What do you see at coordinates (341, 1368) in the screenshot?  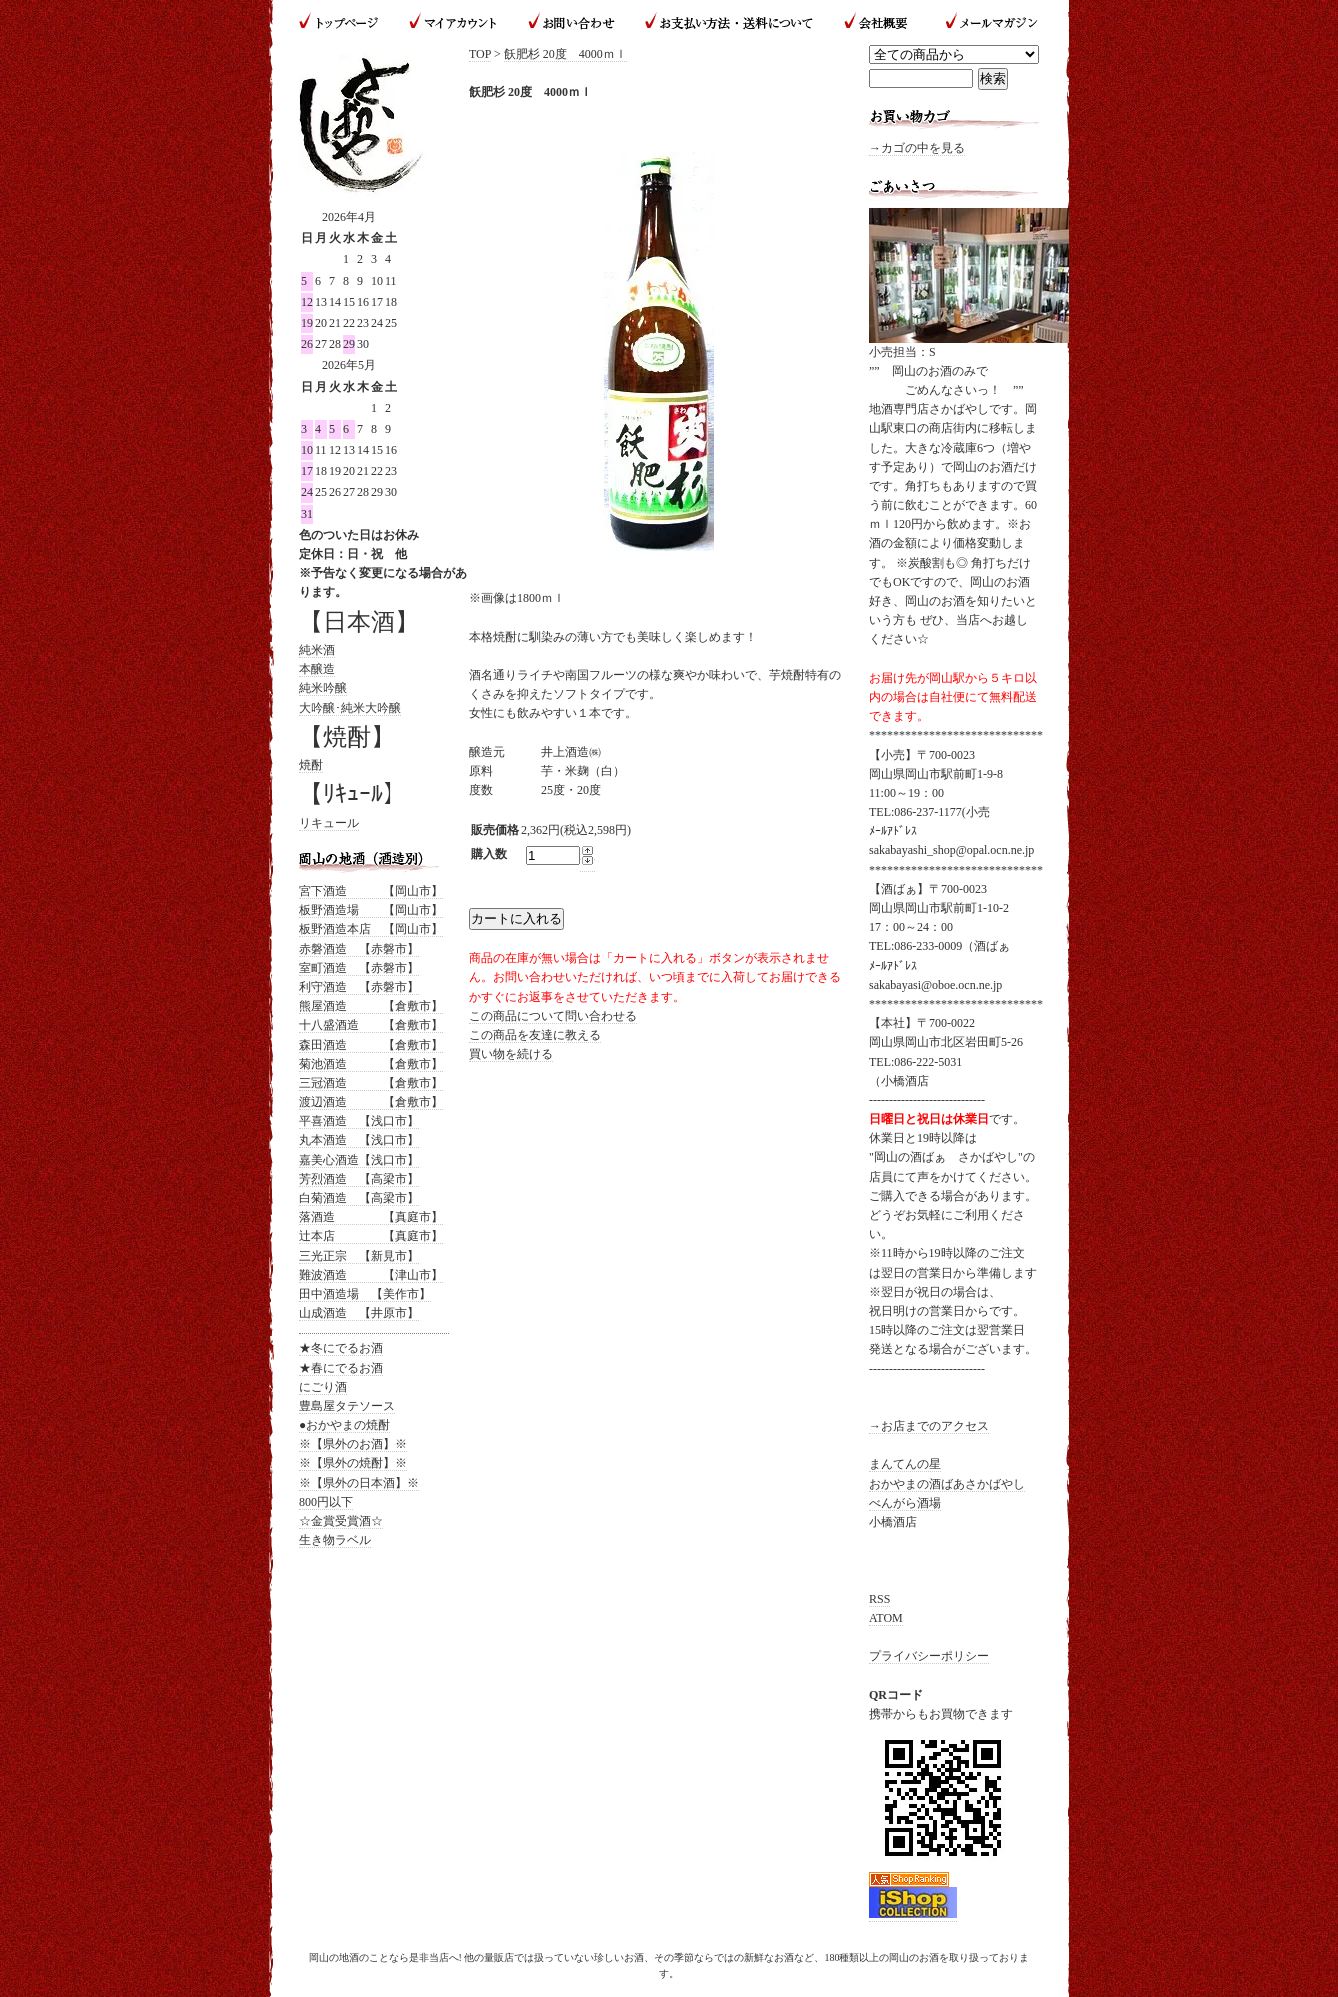 I see `★春にでるお酒` at bounding box center [341, 1368].